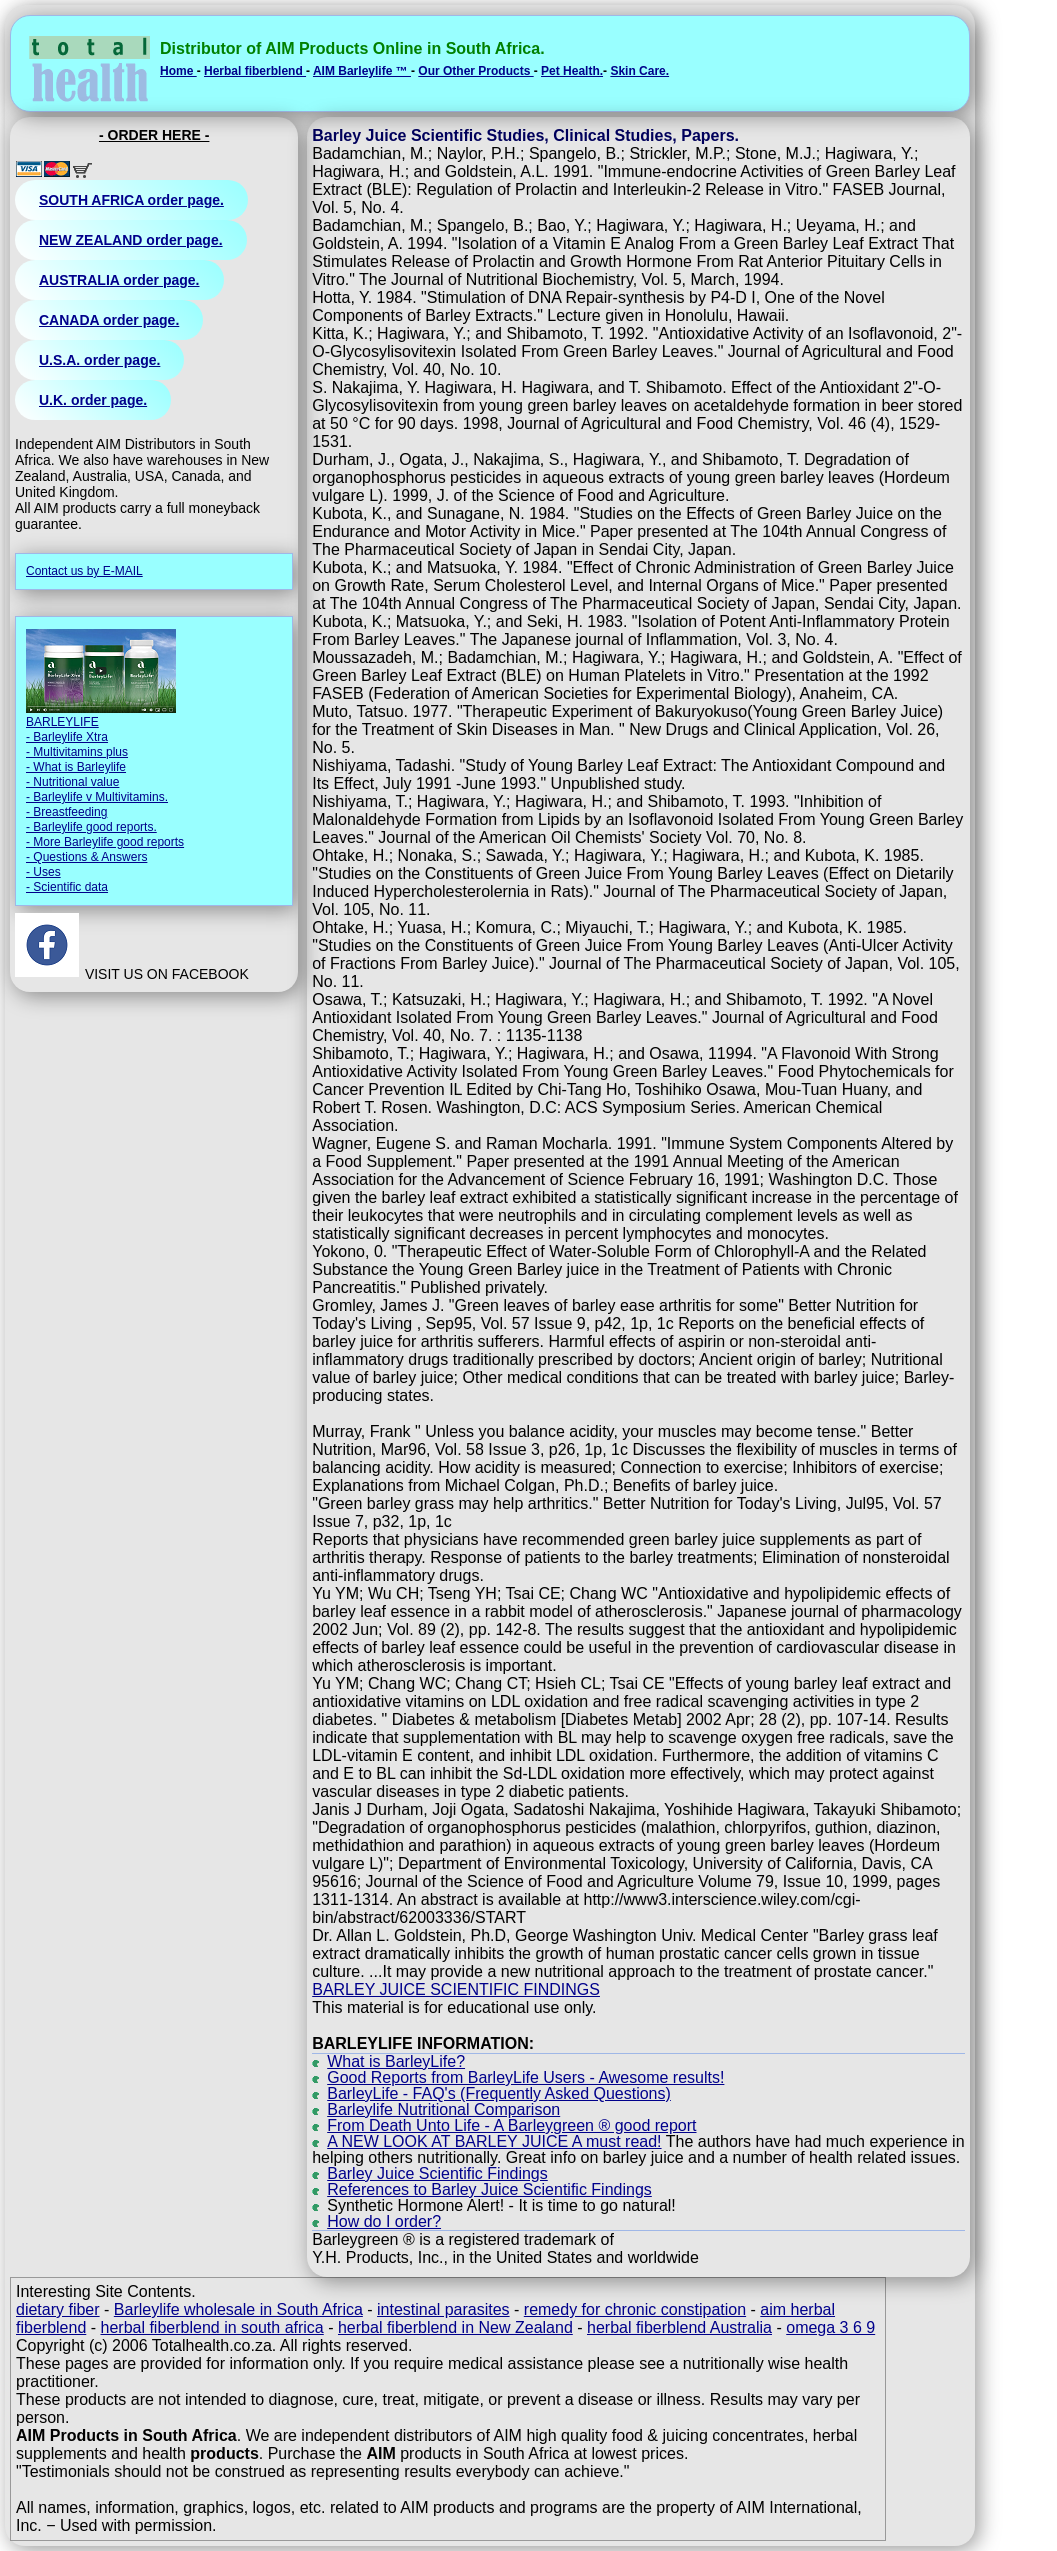  Describe the element at coordinates (679, 2327) in the screenshot. I see `herbal fiberblend Australia` at that location.